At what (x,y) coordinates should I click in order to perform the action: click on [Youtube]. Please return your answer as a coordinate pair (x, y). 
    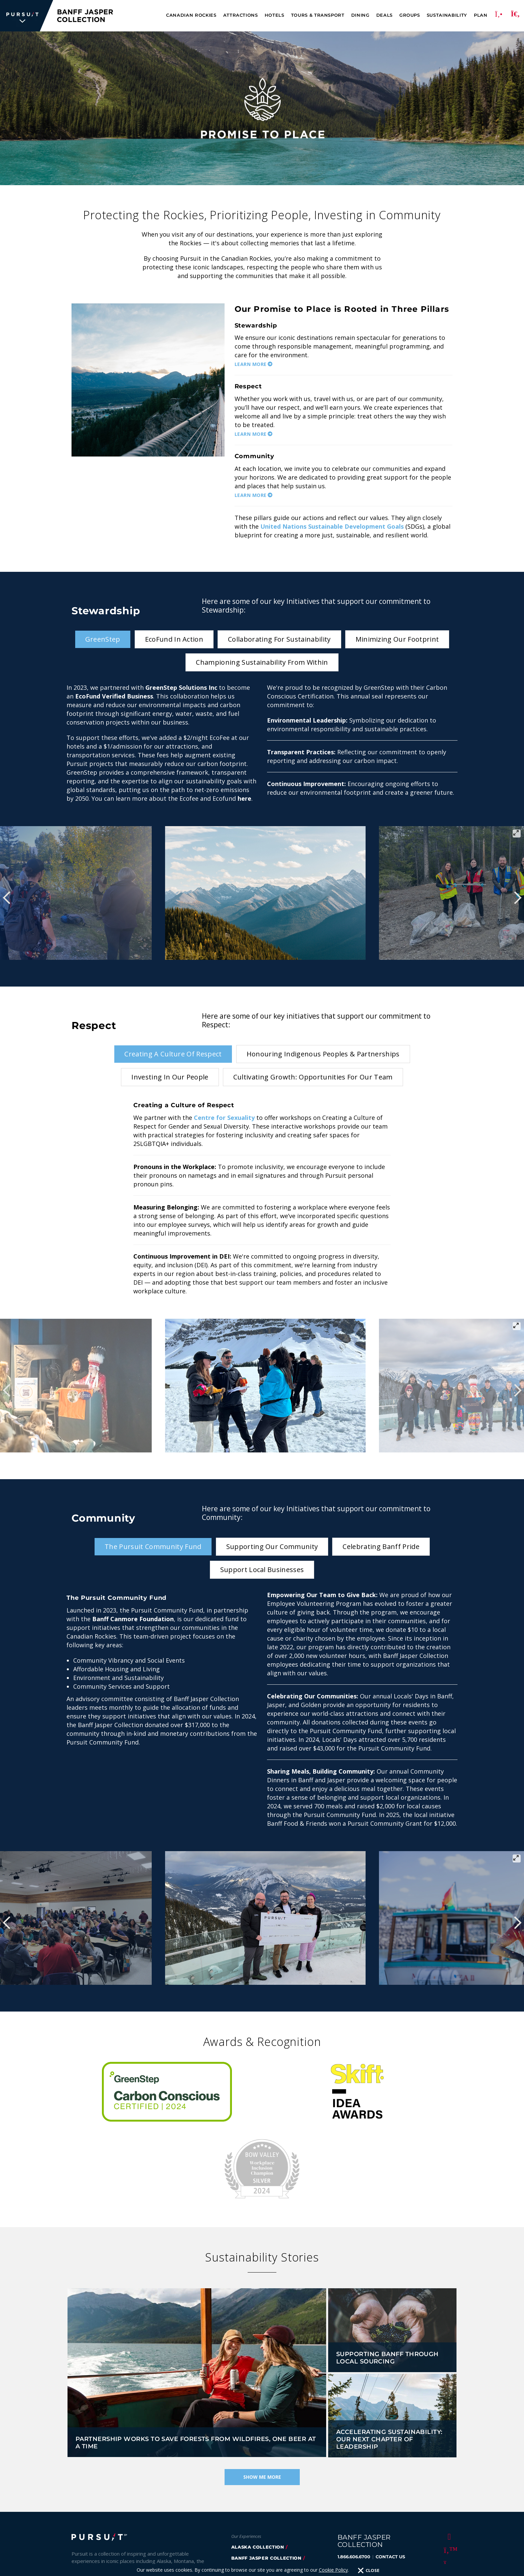
    Looking at the image, I should click on (448, 2499).